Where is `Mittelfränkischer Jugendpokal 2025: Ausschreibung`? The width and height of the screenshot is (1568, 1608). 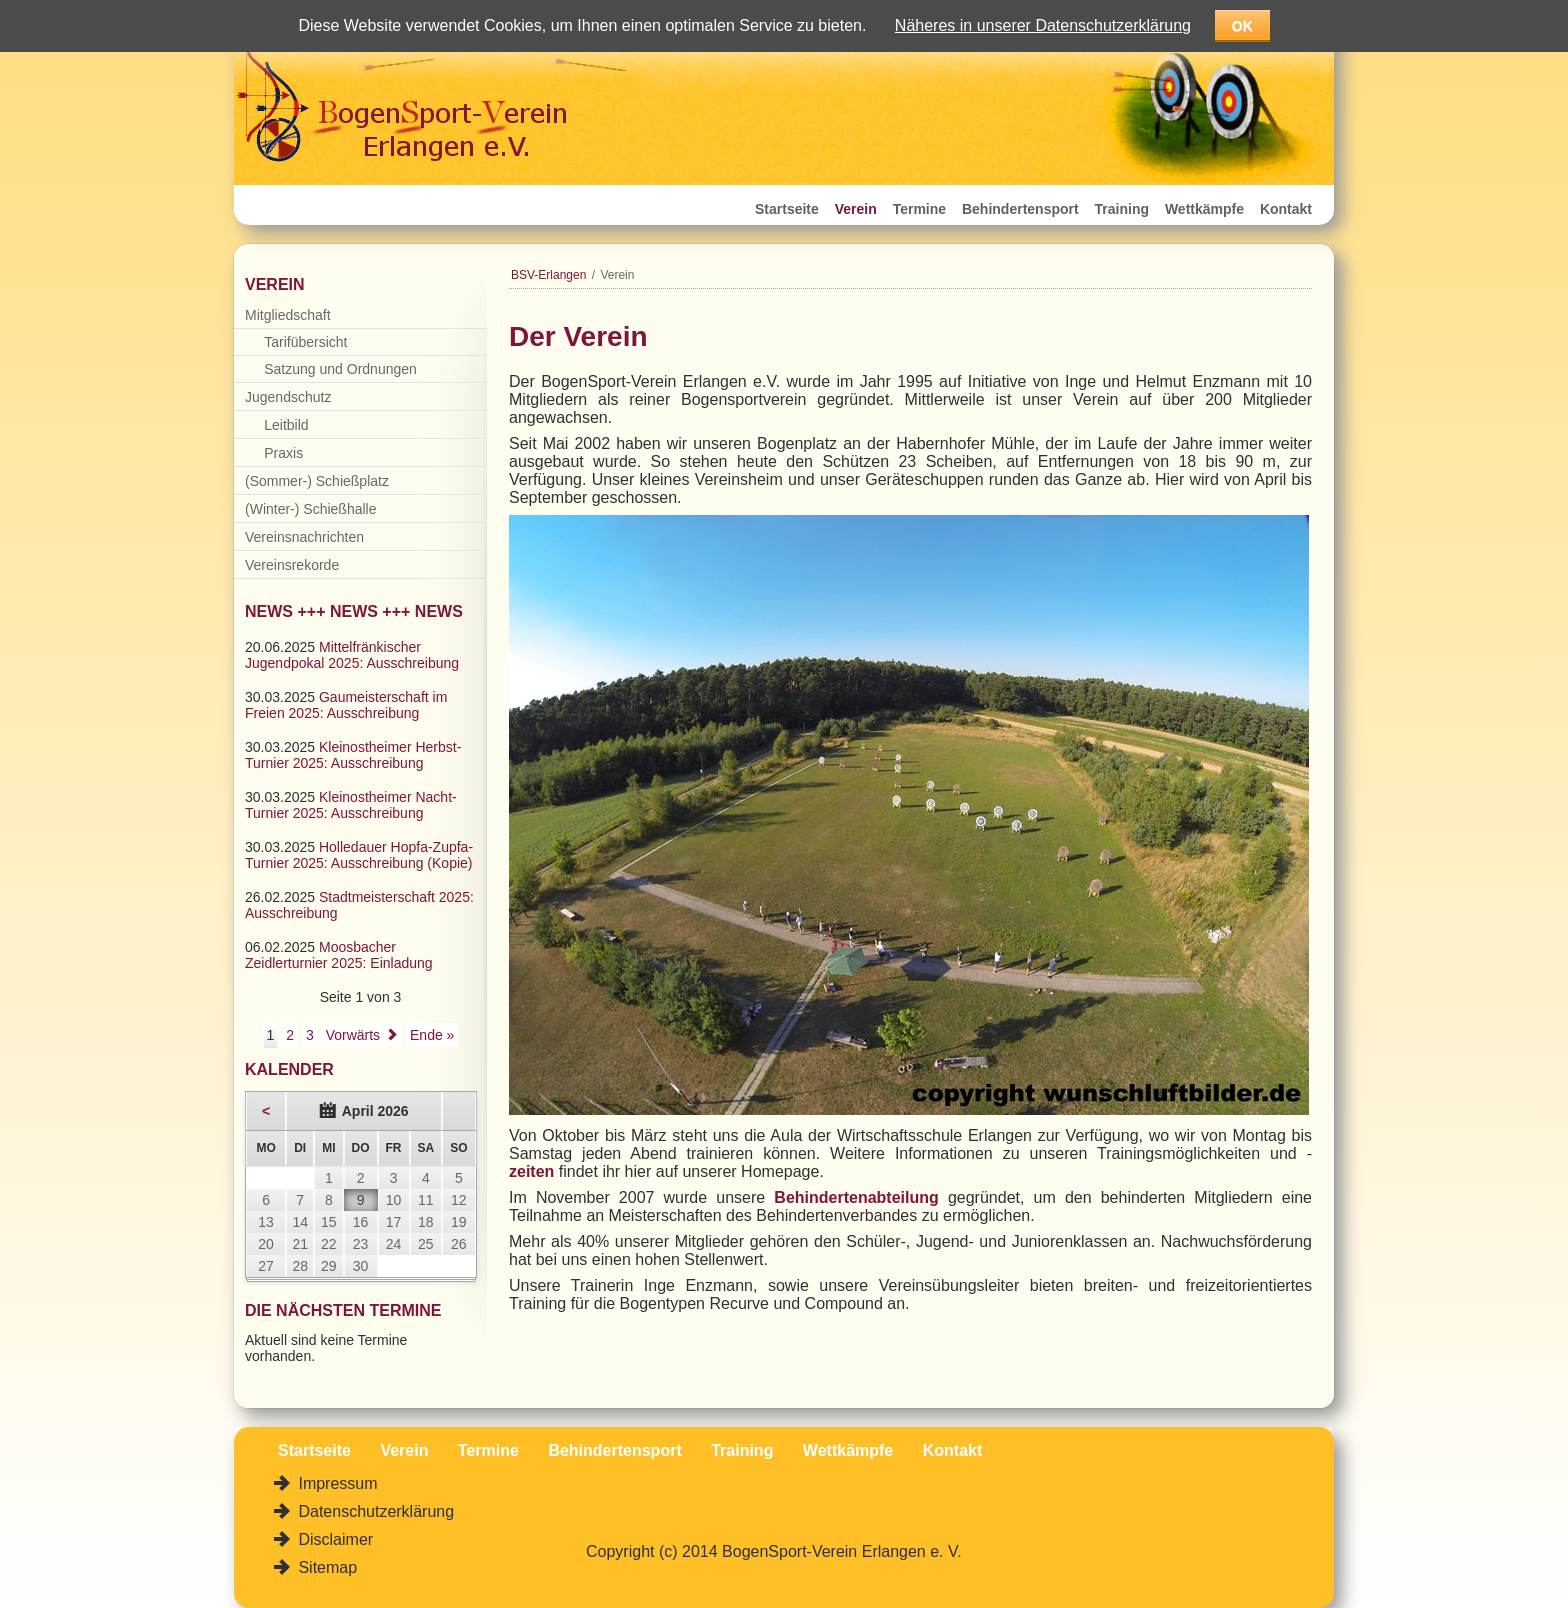
Mittelfränkischer Jugendpokal 2025: Ausschreibung is located at coordinates (352, 655).